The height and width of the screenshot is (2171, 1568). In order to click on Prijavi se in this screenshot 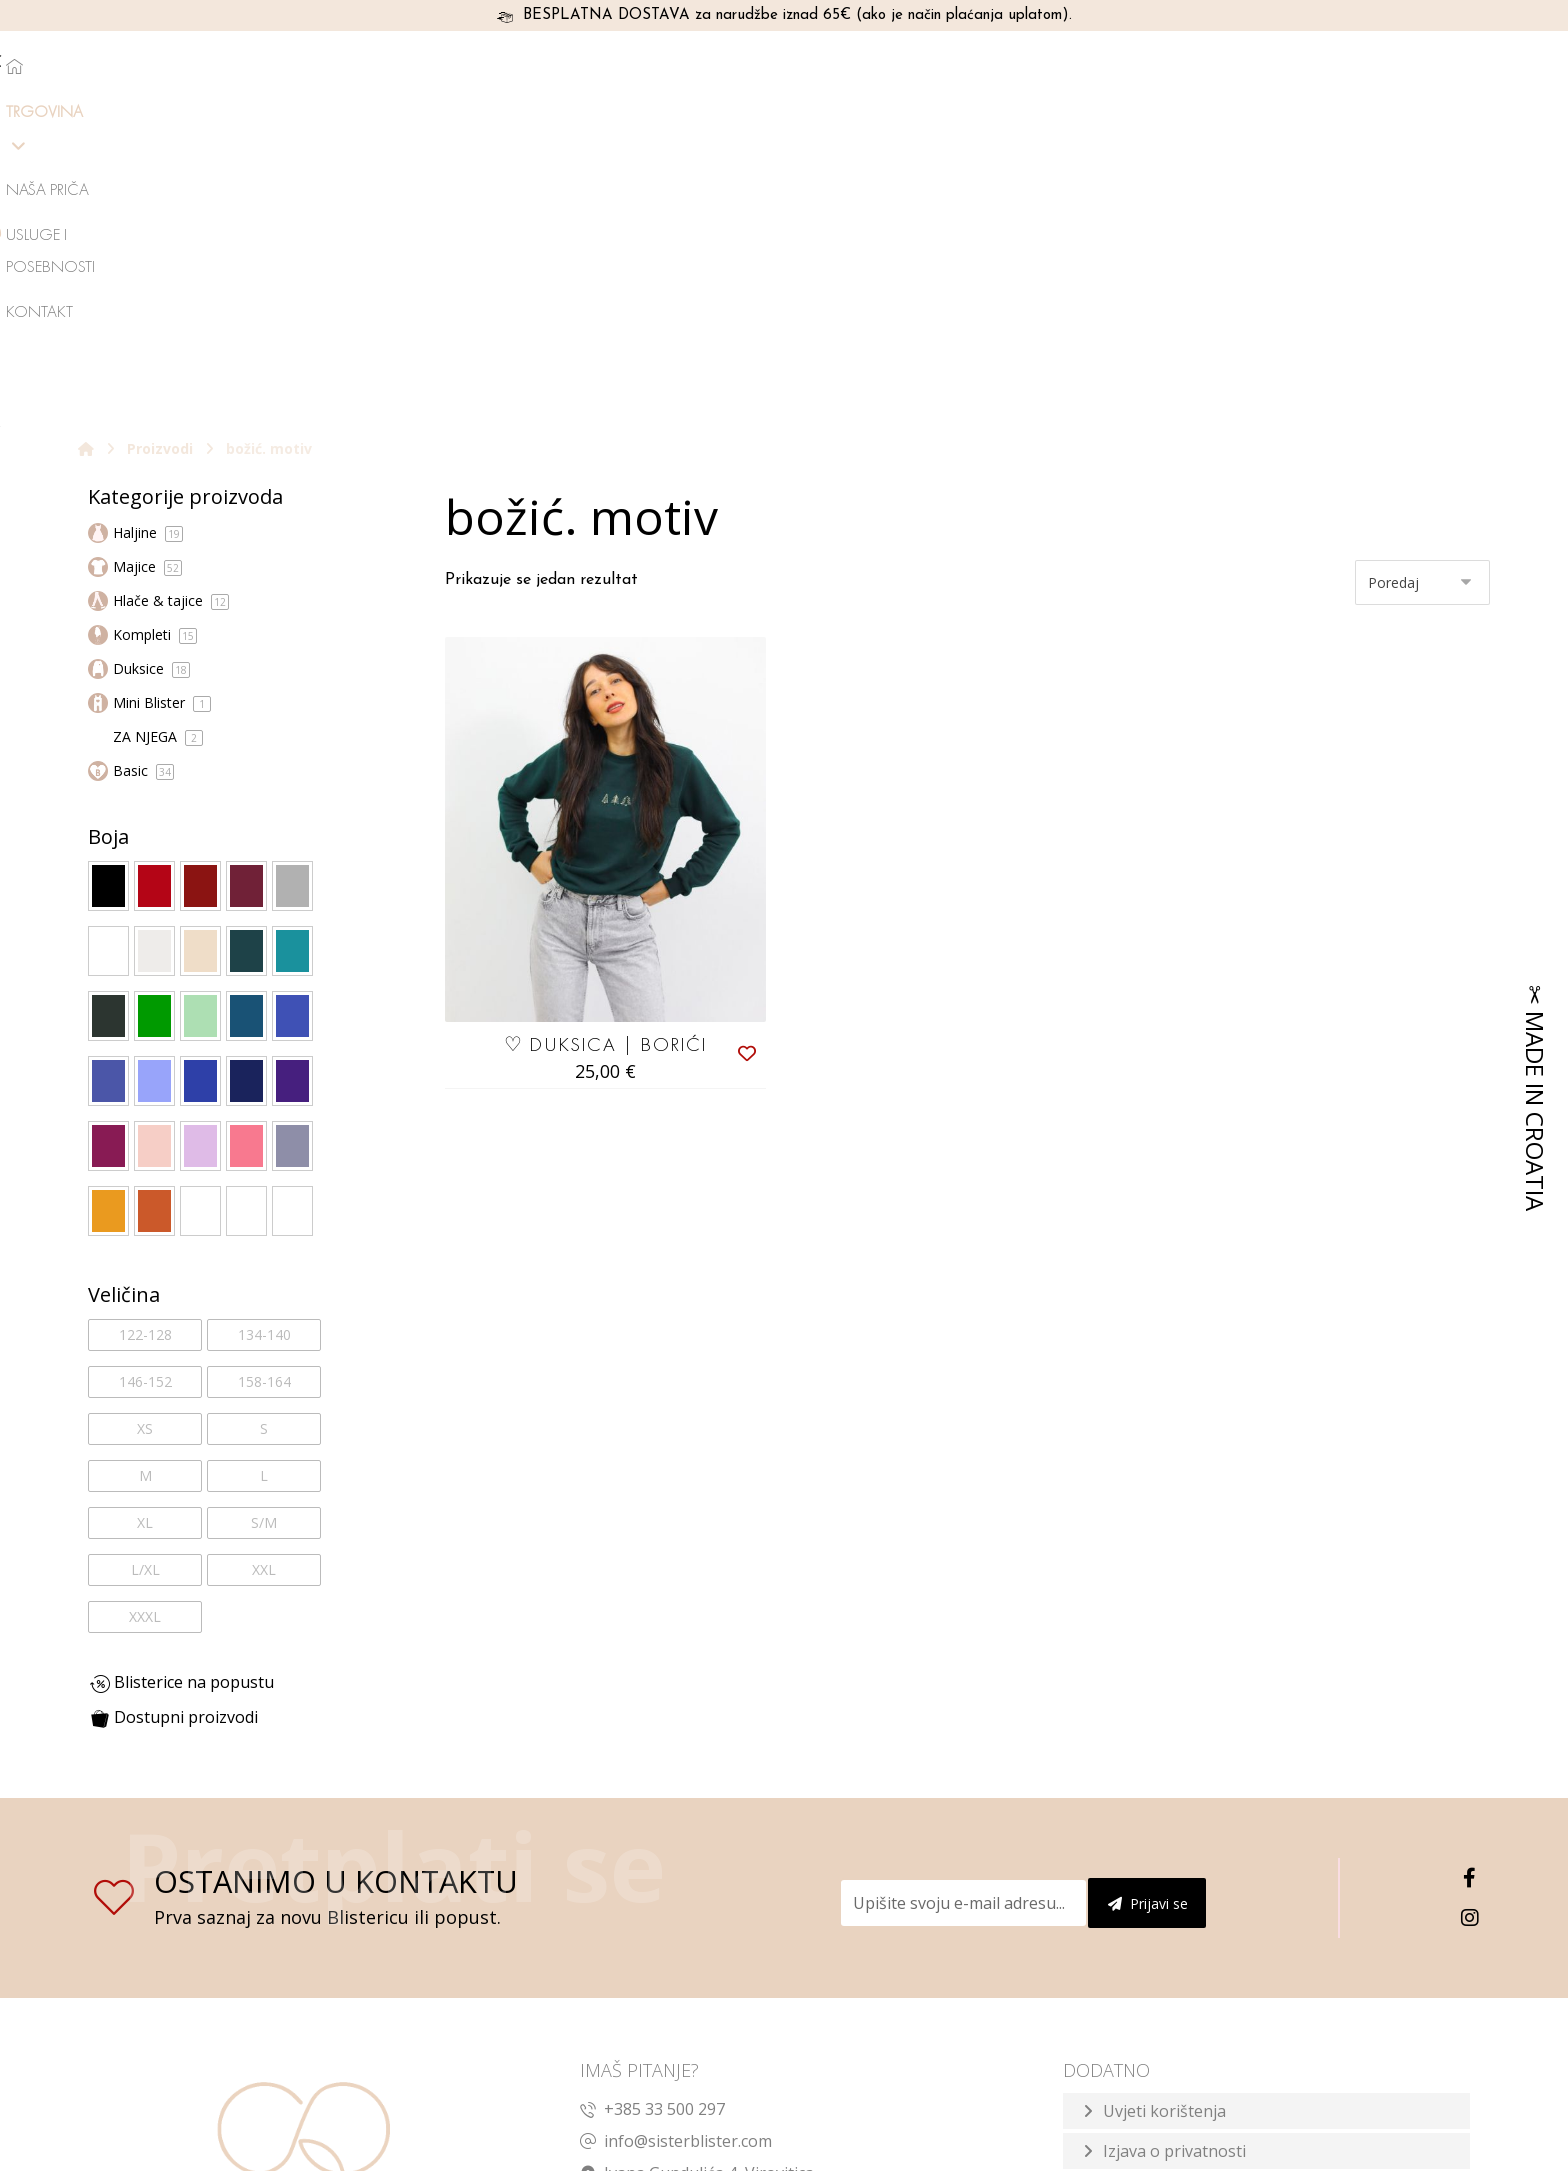, I will do `click(1148, 1589)`.